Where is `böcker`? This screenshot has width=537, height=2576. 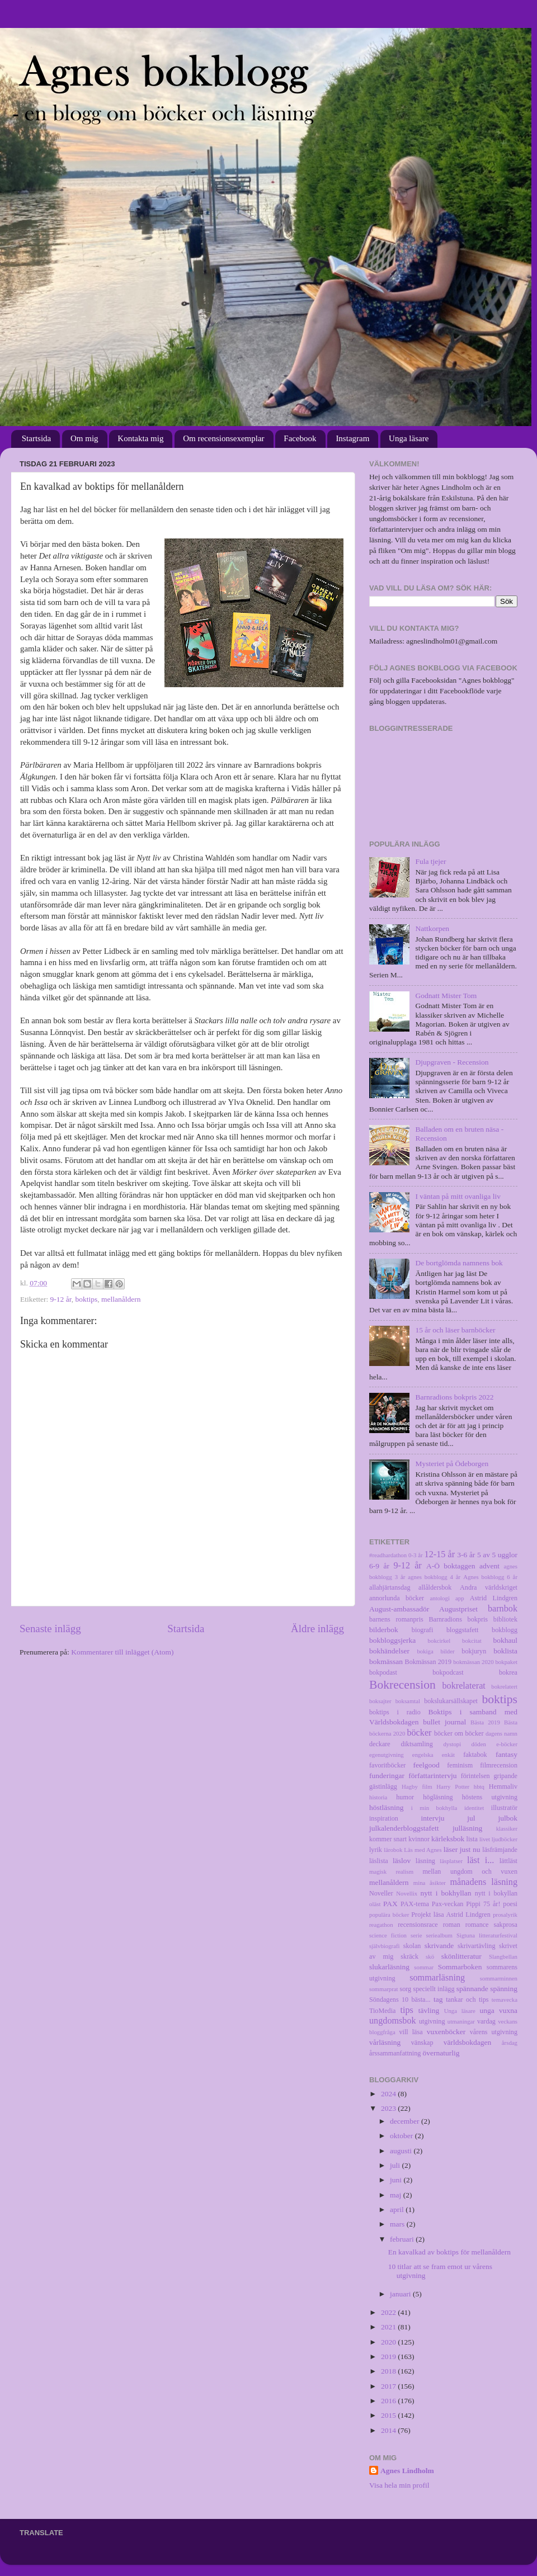 böcker is located at coordinates (419, 1733).